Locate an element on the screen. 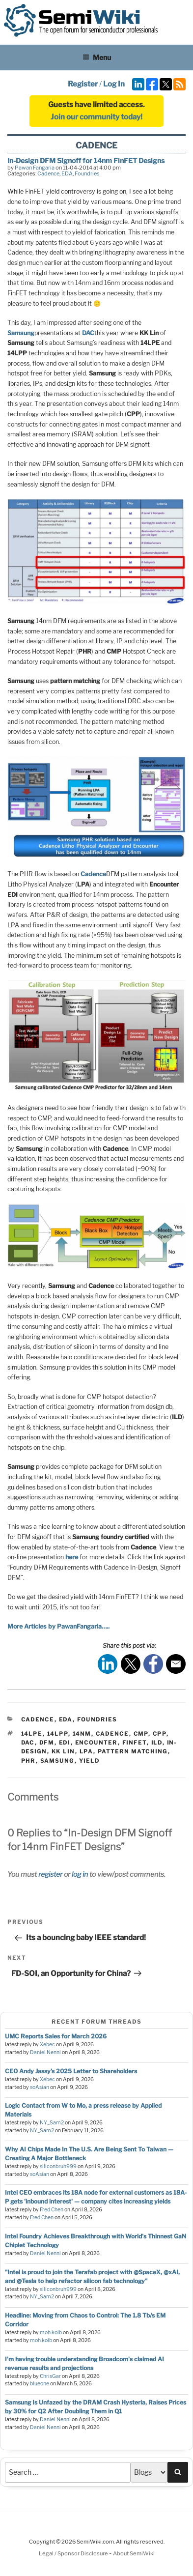  EDA is located at coordinates (67, 173).